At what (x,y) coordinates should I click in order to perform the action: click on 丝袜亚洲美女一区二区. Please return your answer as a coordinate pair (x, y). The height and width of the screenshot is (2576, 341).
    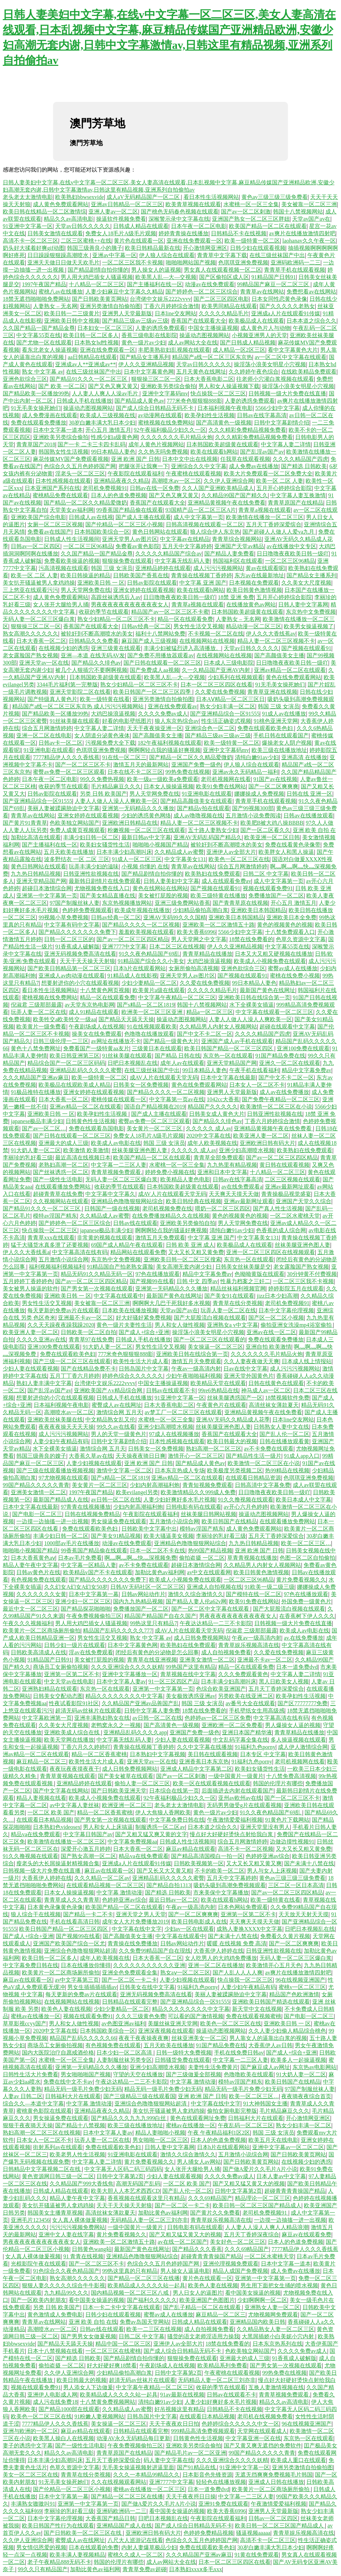
    Looking at the image, I should click on (199, 2038).